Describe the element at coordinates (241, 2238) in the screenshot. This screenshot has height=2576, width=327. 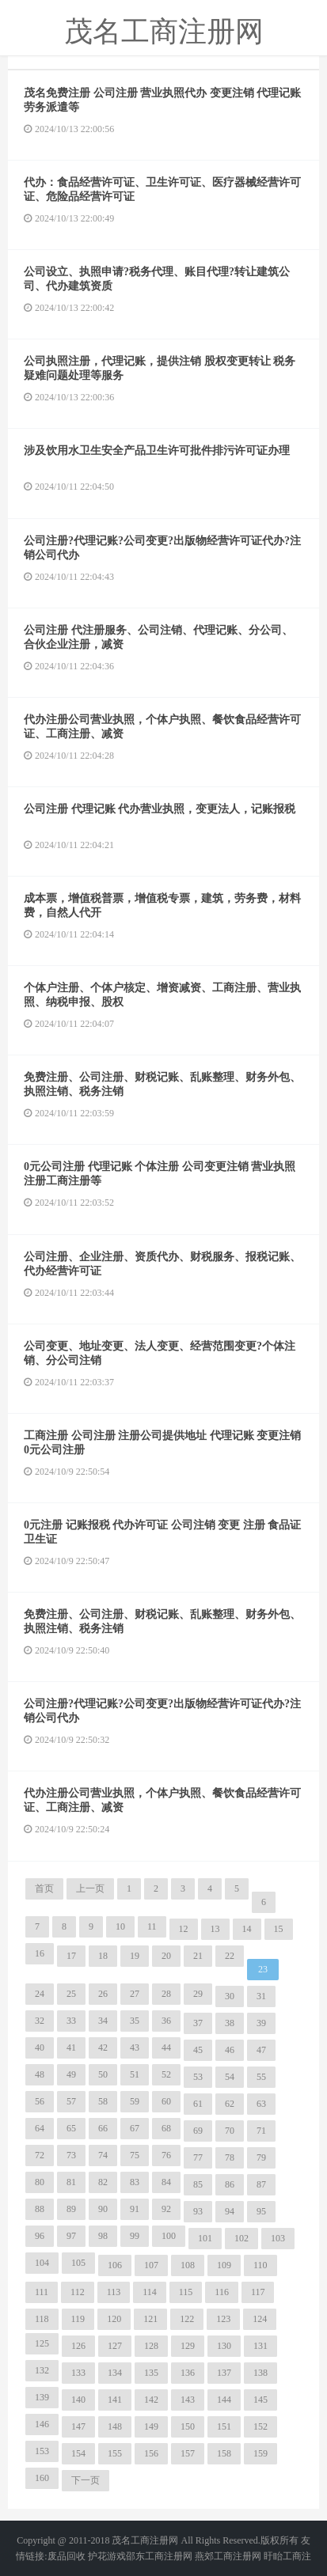
I see `102` at that location.